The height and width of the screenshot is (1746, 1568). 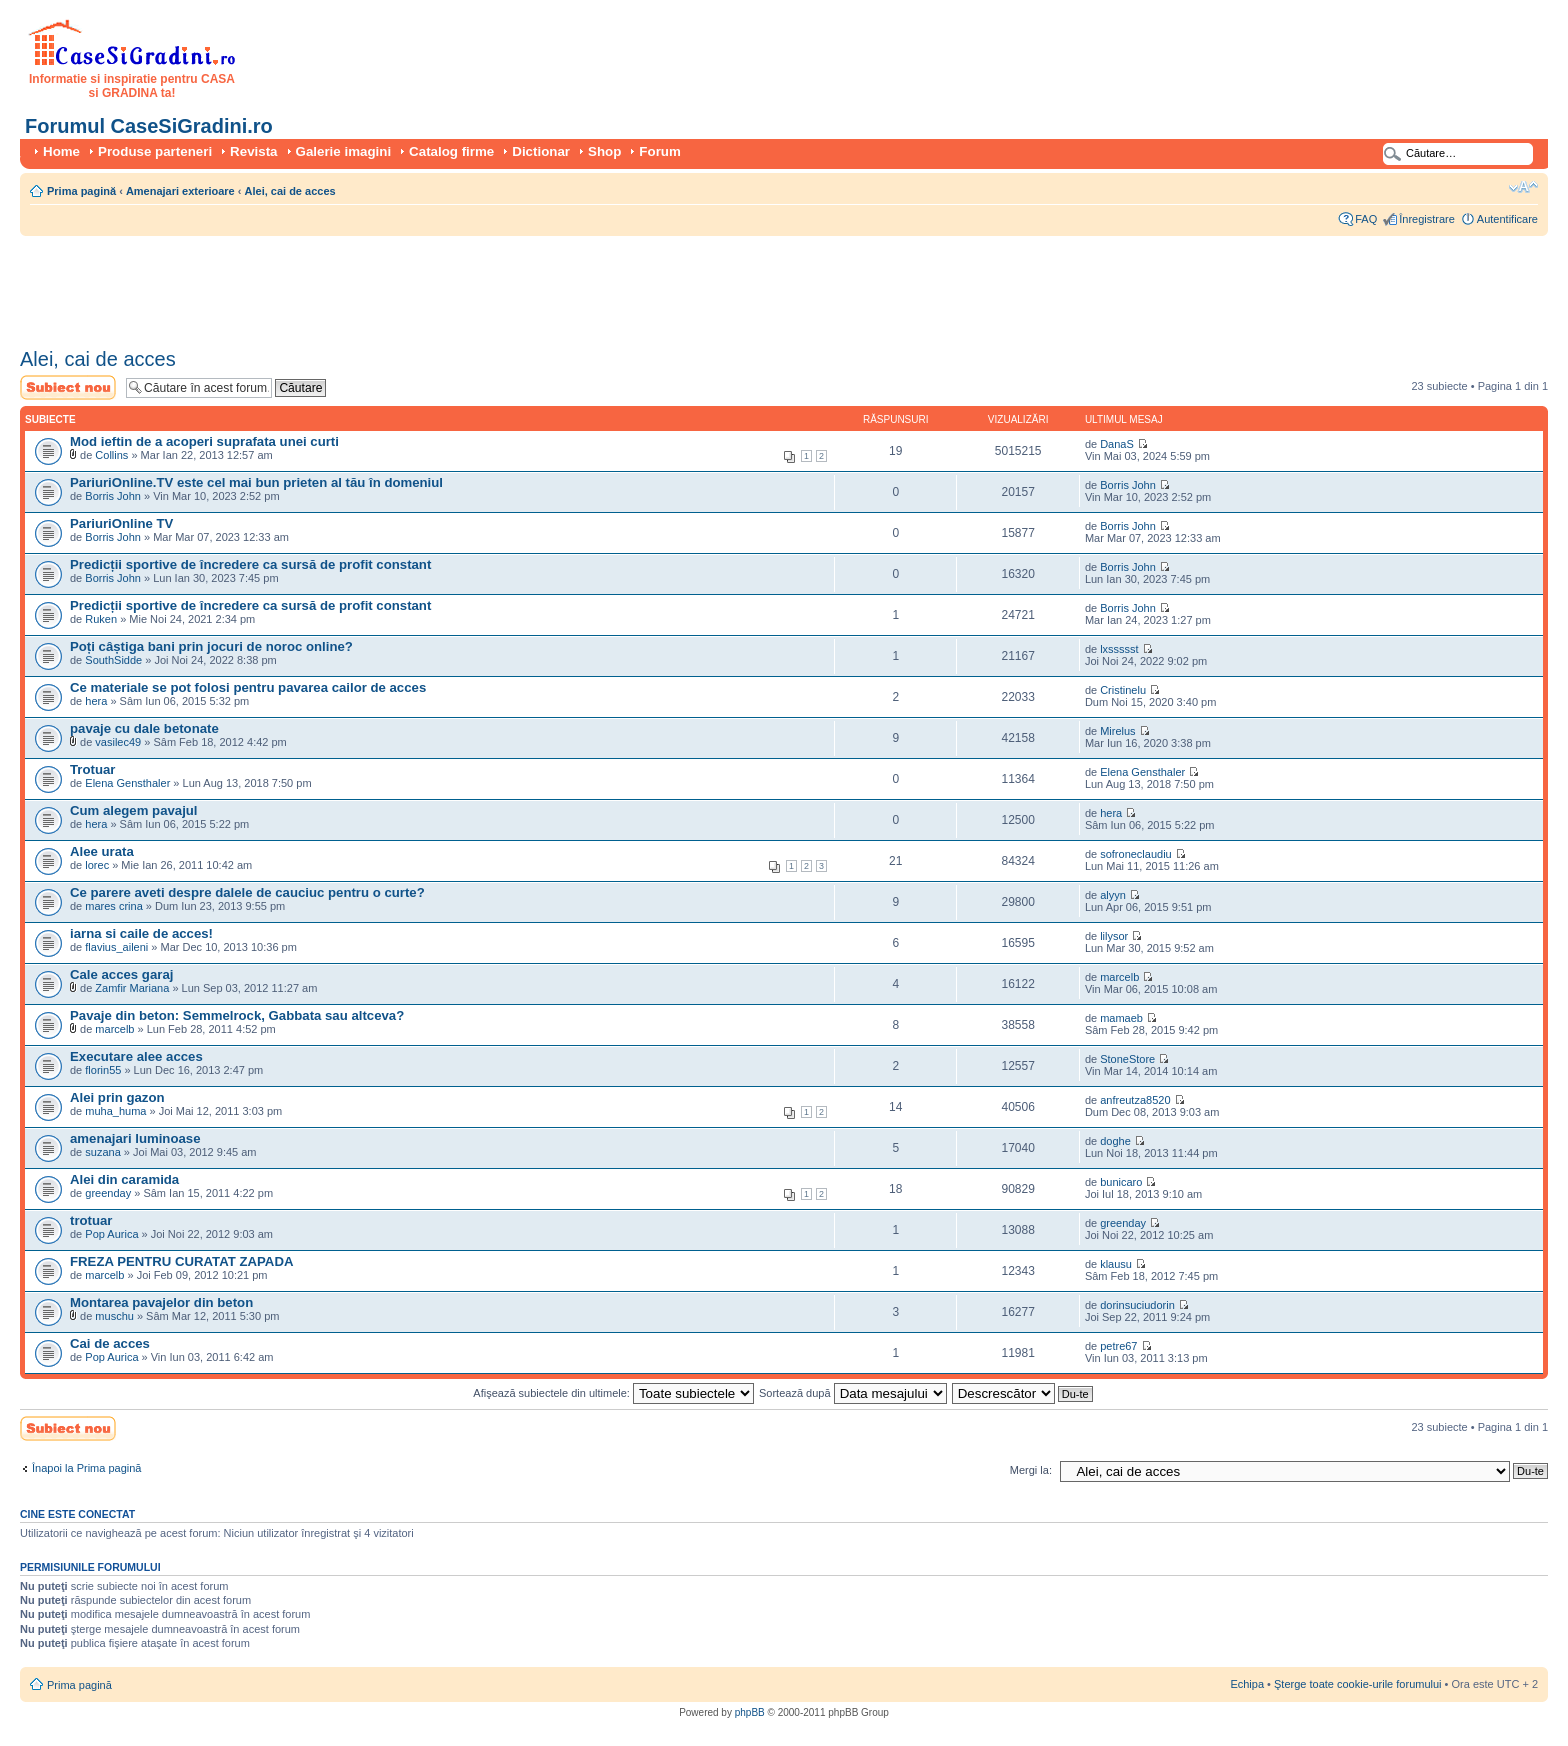 What do you see at coordinates (248, 687) in the screenshot?
I see `Ce materiale se pot folosi pentru pavarea cailor de acces` at bounding box center [248, 687].